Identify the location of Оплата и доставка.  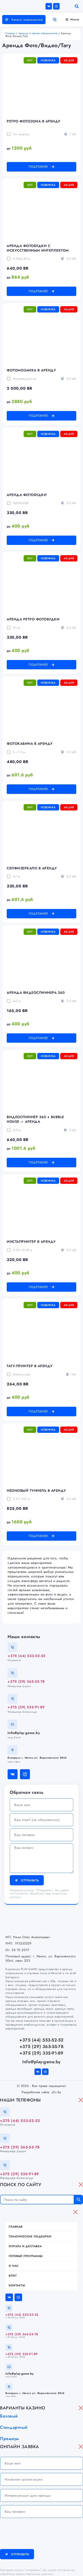
(25, 2246).